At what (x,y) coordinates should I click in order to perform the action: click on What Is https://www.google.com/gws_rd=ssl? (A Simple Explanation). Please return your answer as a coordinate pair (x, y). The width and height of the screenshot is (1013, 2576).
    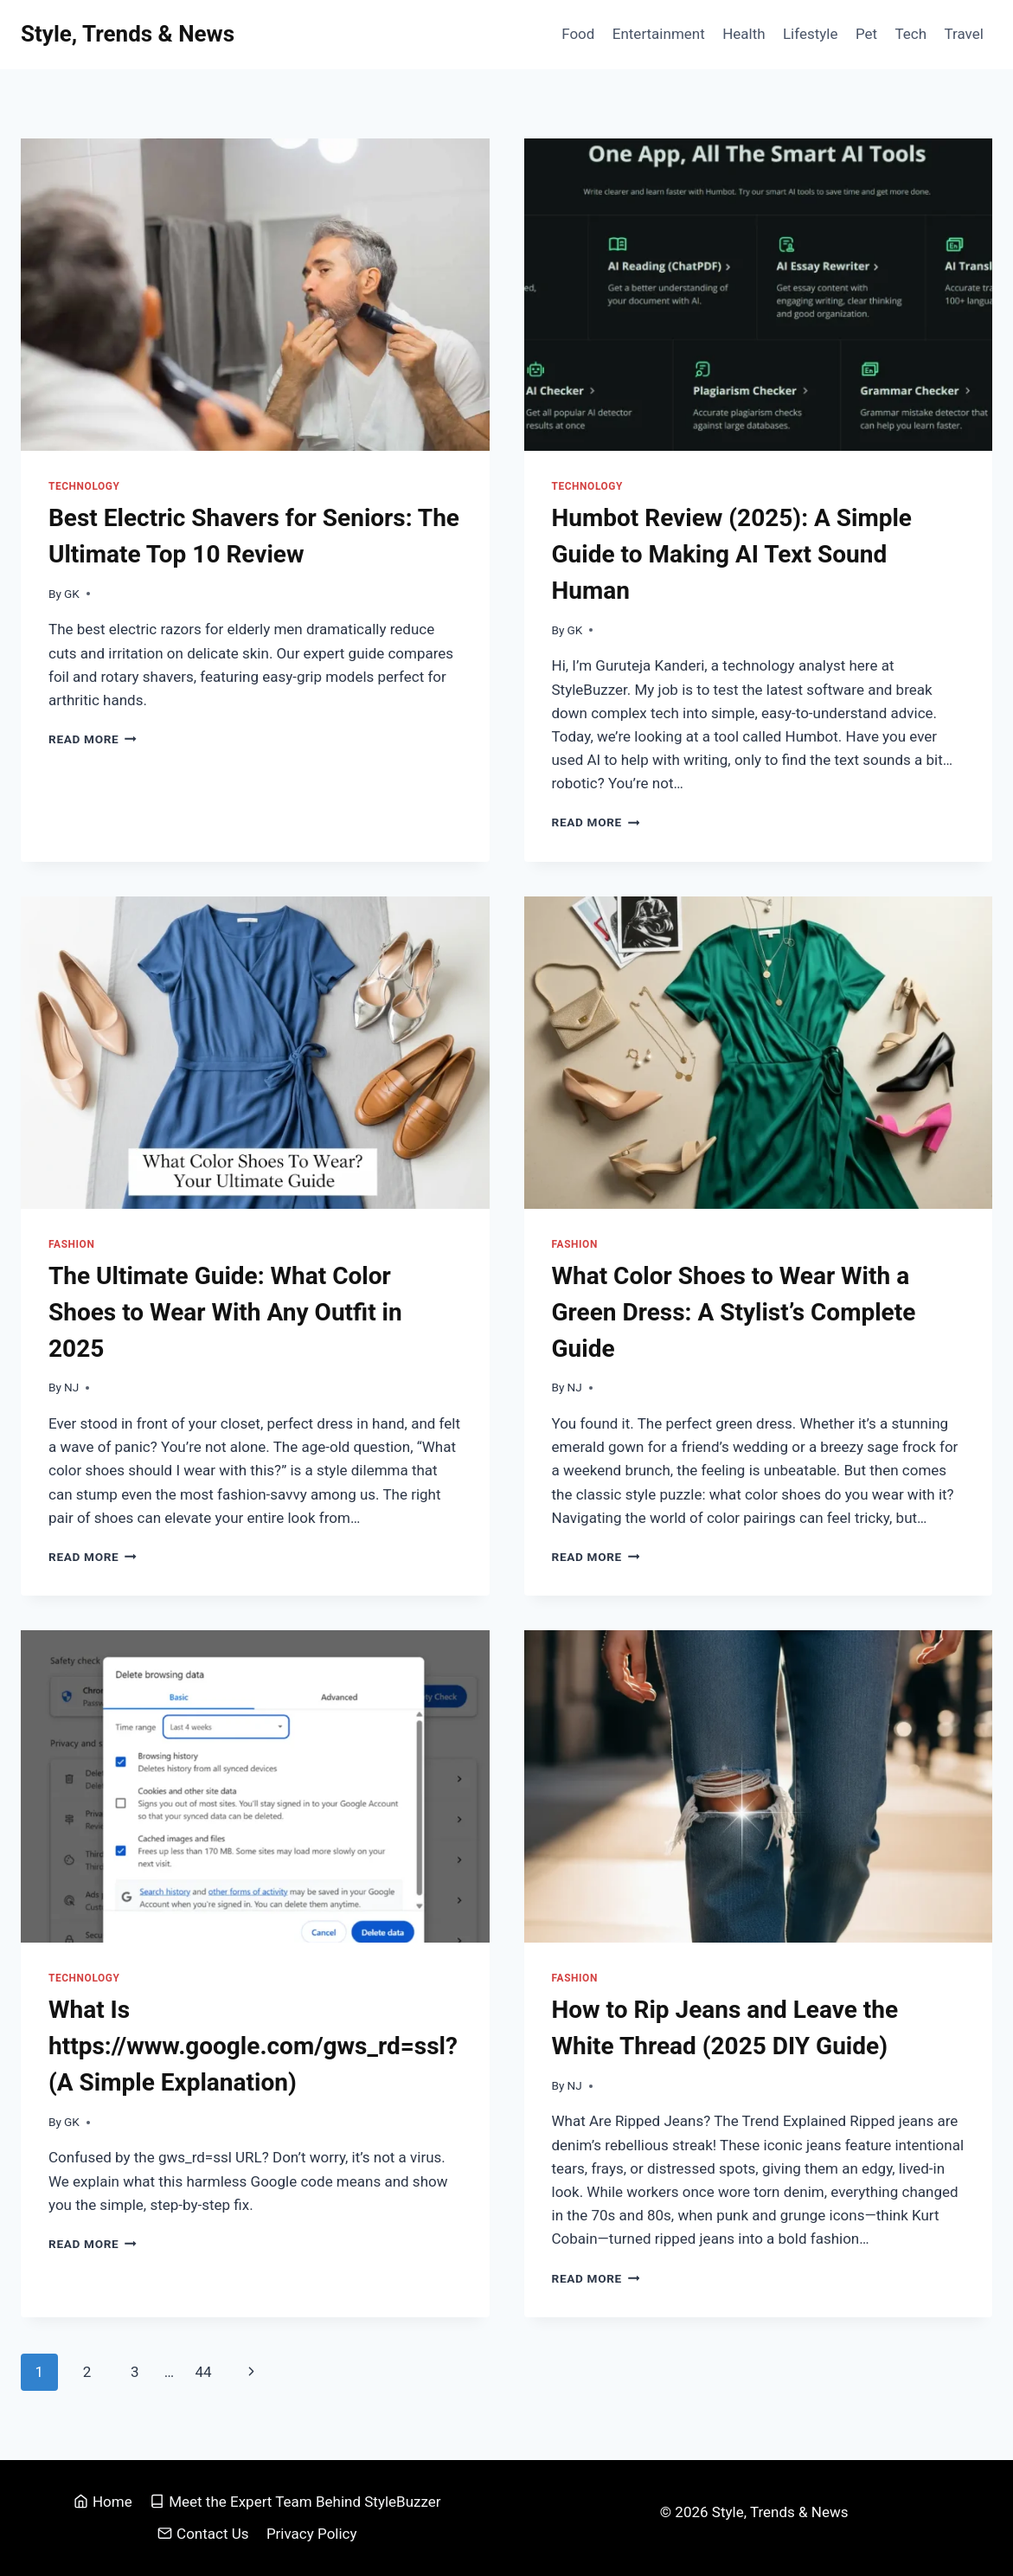
    Looking at the image, I should click on (253, 2046).